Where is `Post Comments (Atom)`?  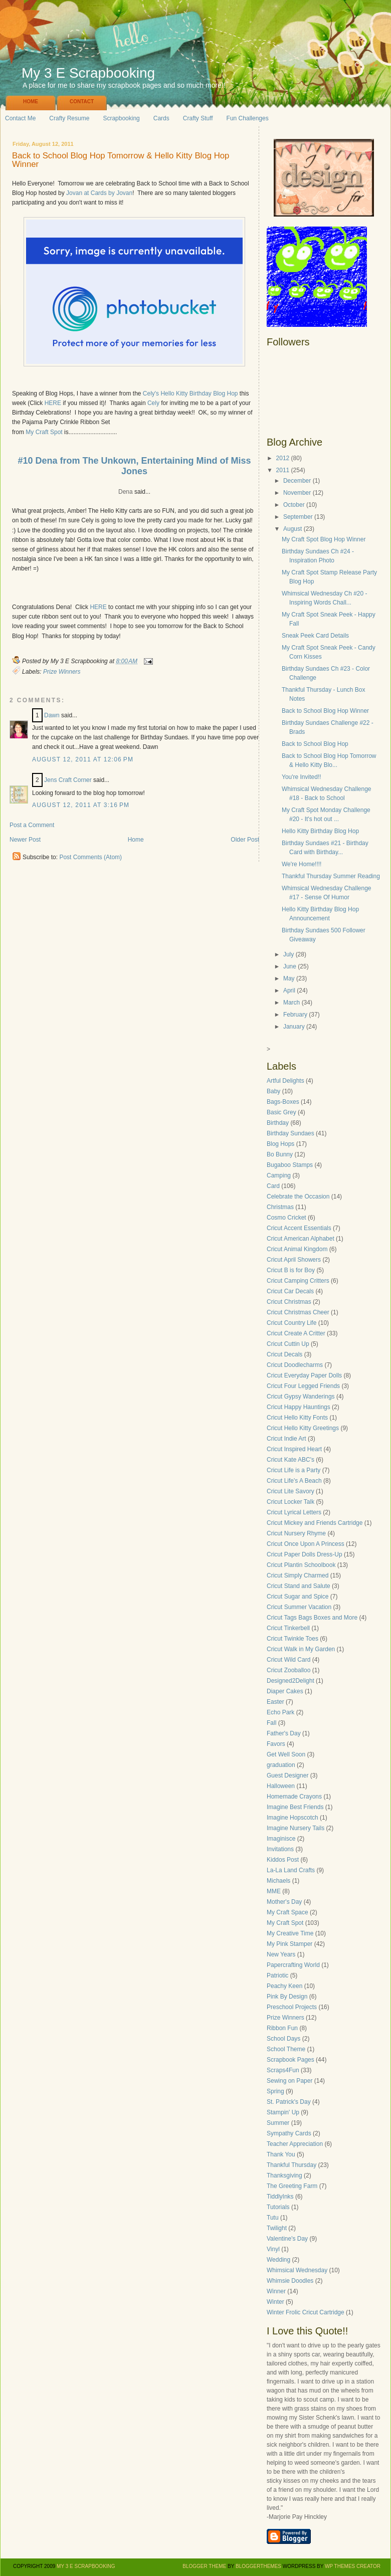 Post Comments (Atom) is located at coordinates (90, 857).